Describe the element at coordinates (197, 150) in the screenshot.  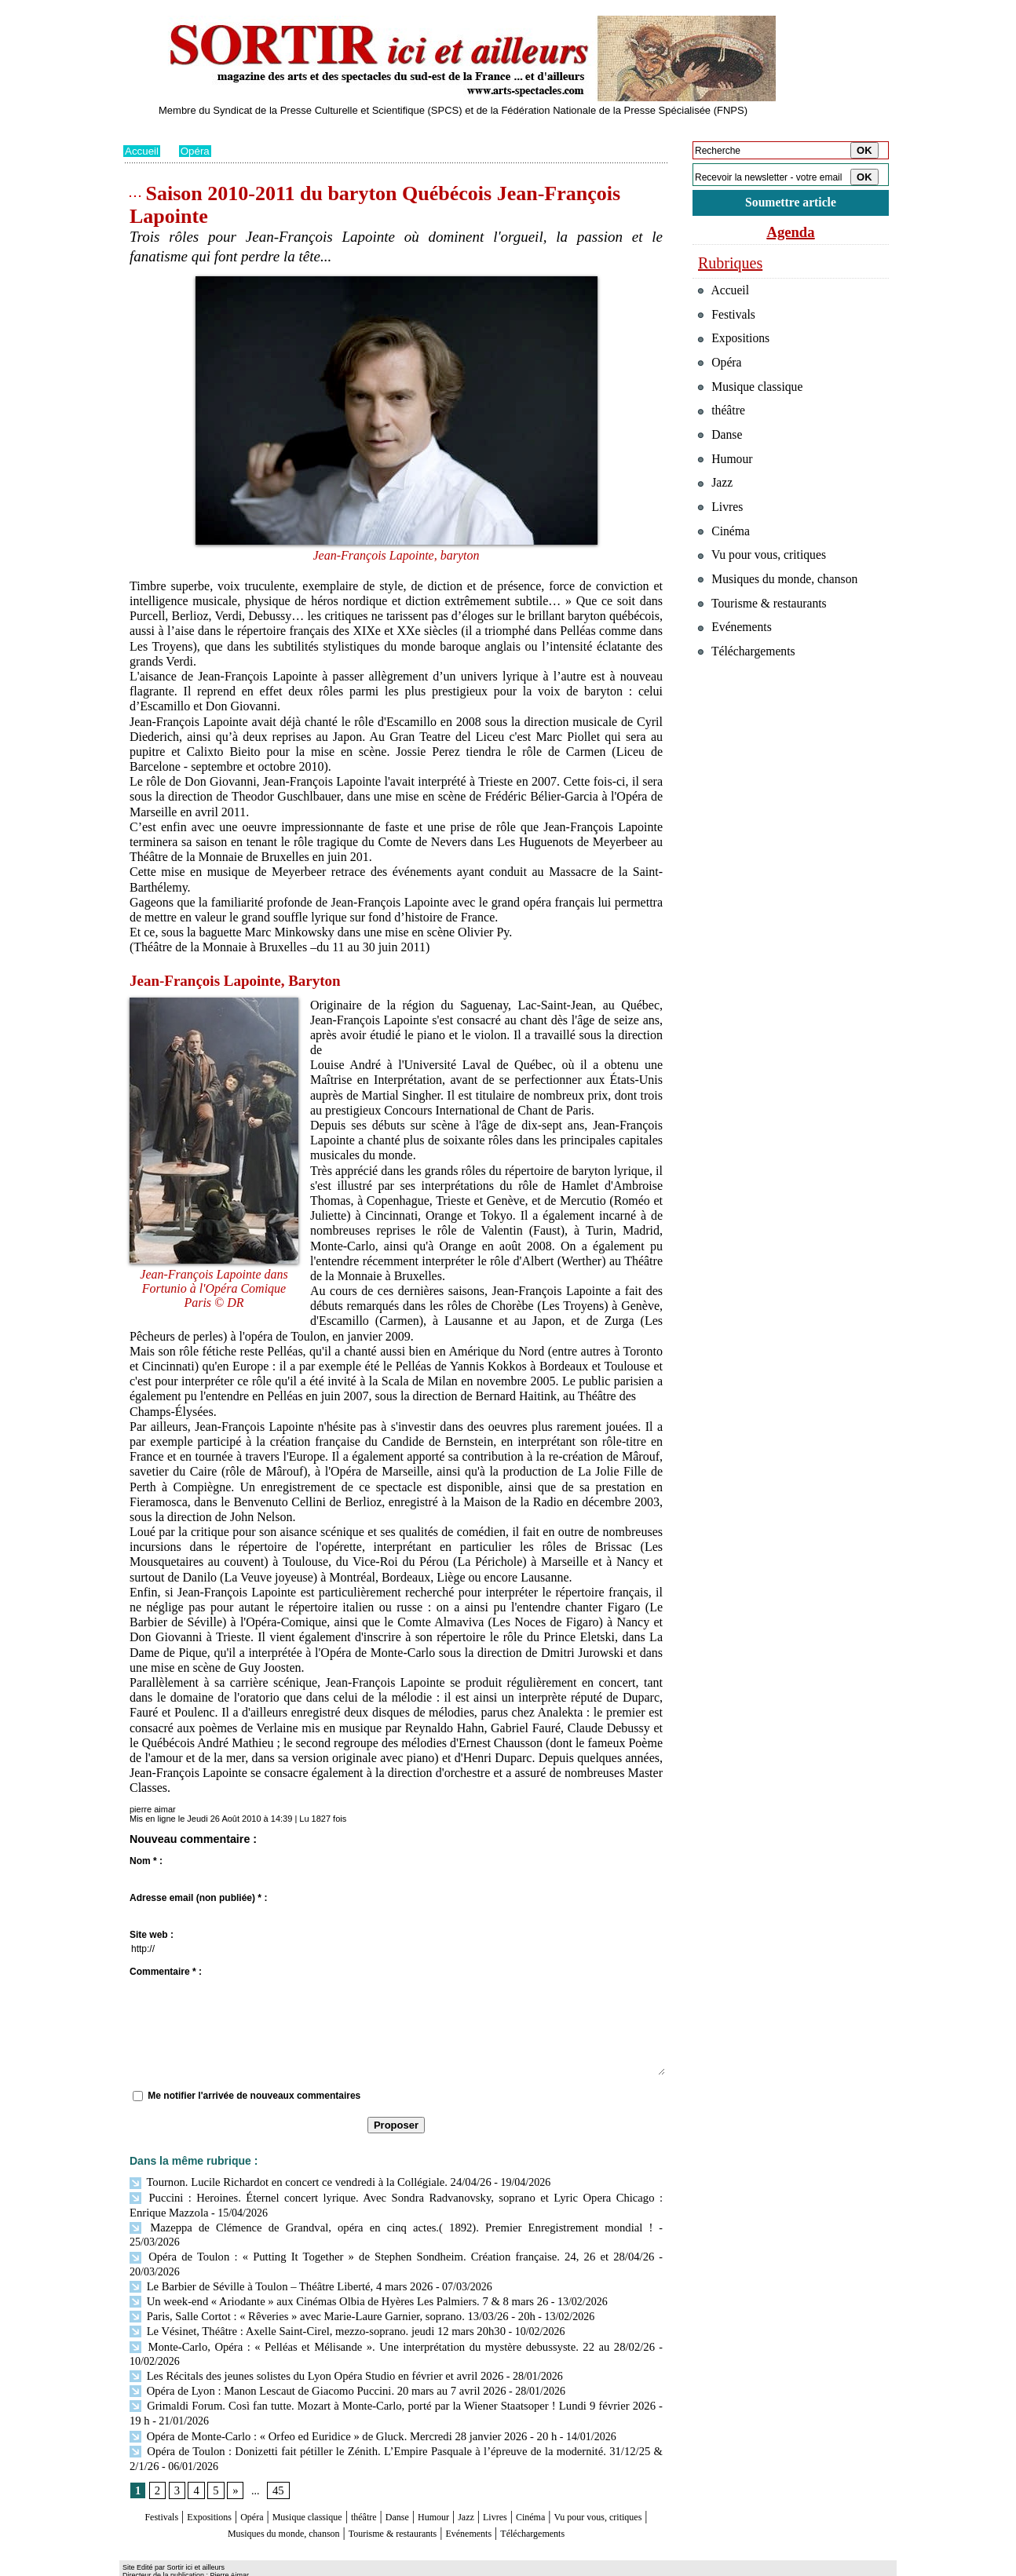
I see `Opéra` at that location.